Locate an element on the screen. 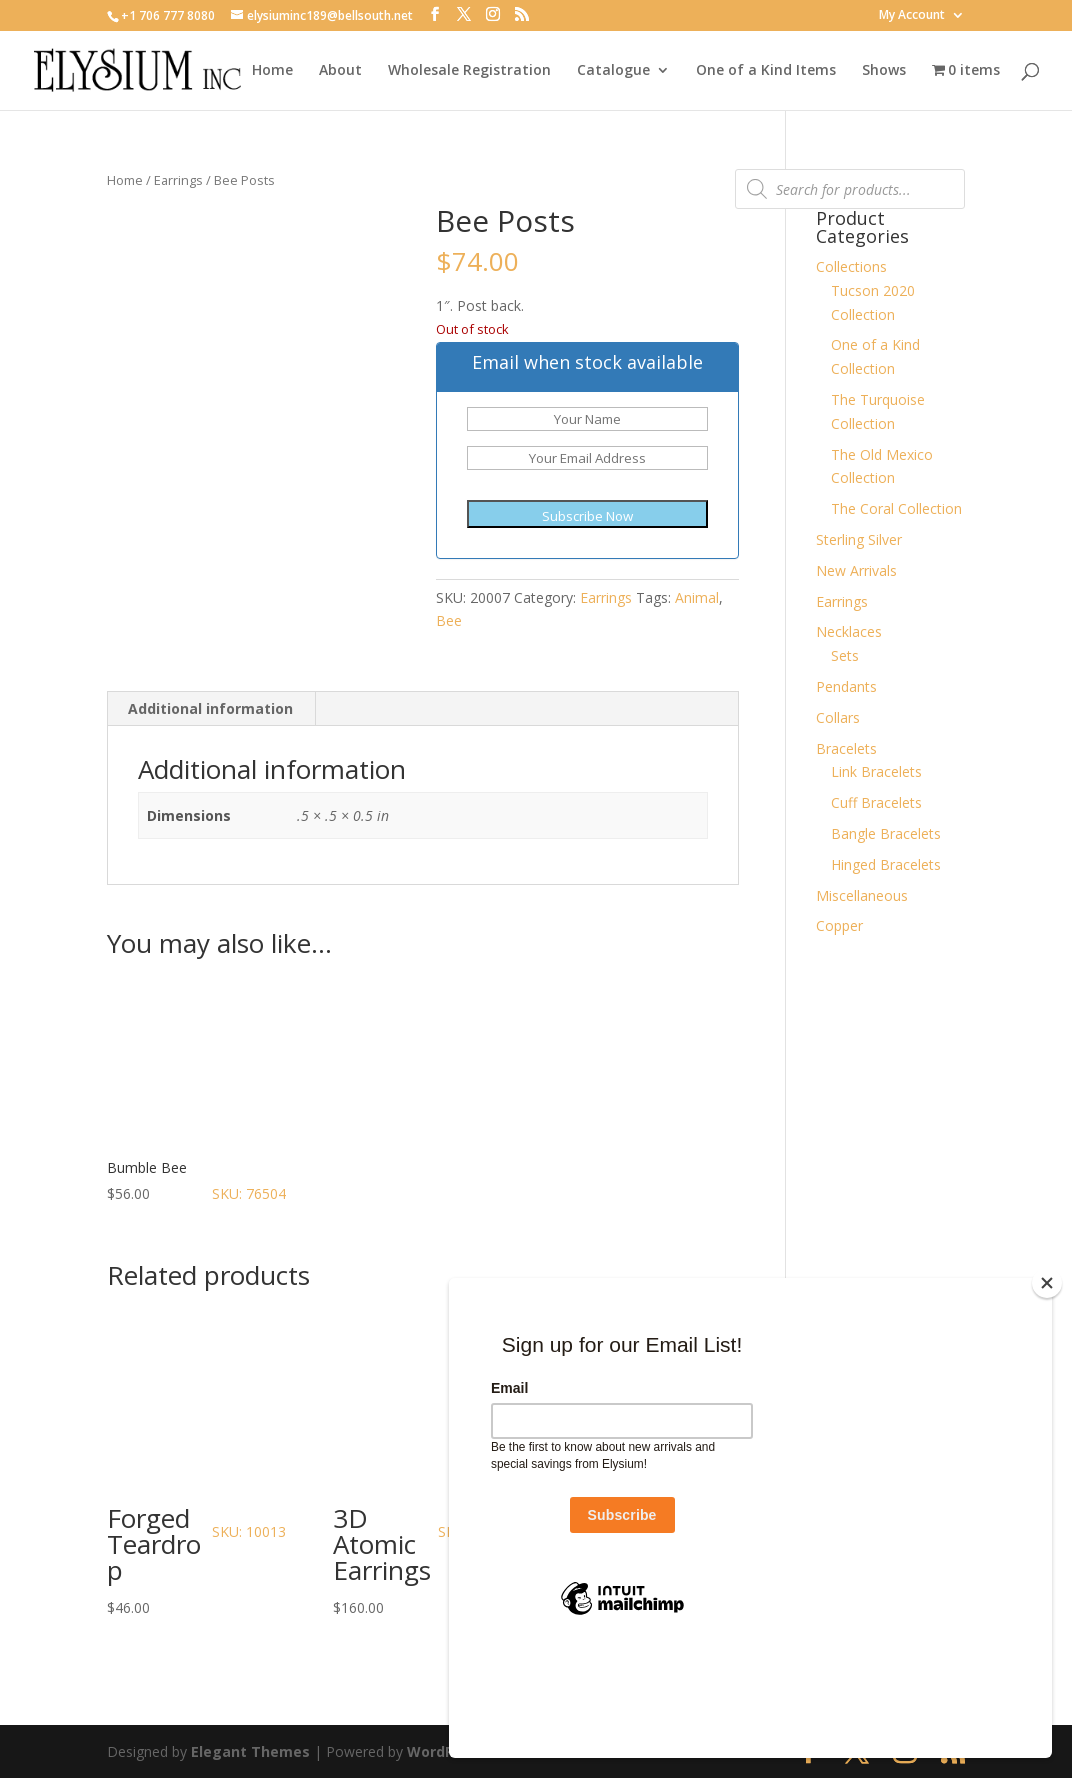  My Account is located at coordinates (912, 16).